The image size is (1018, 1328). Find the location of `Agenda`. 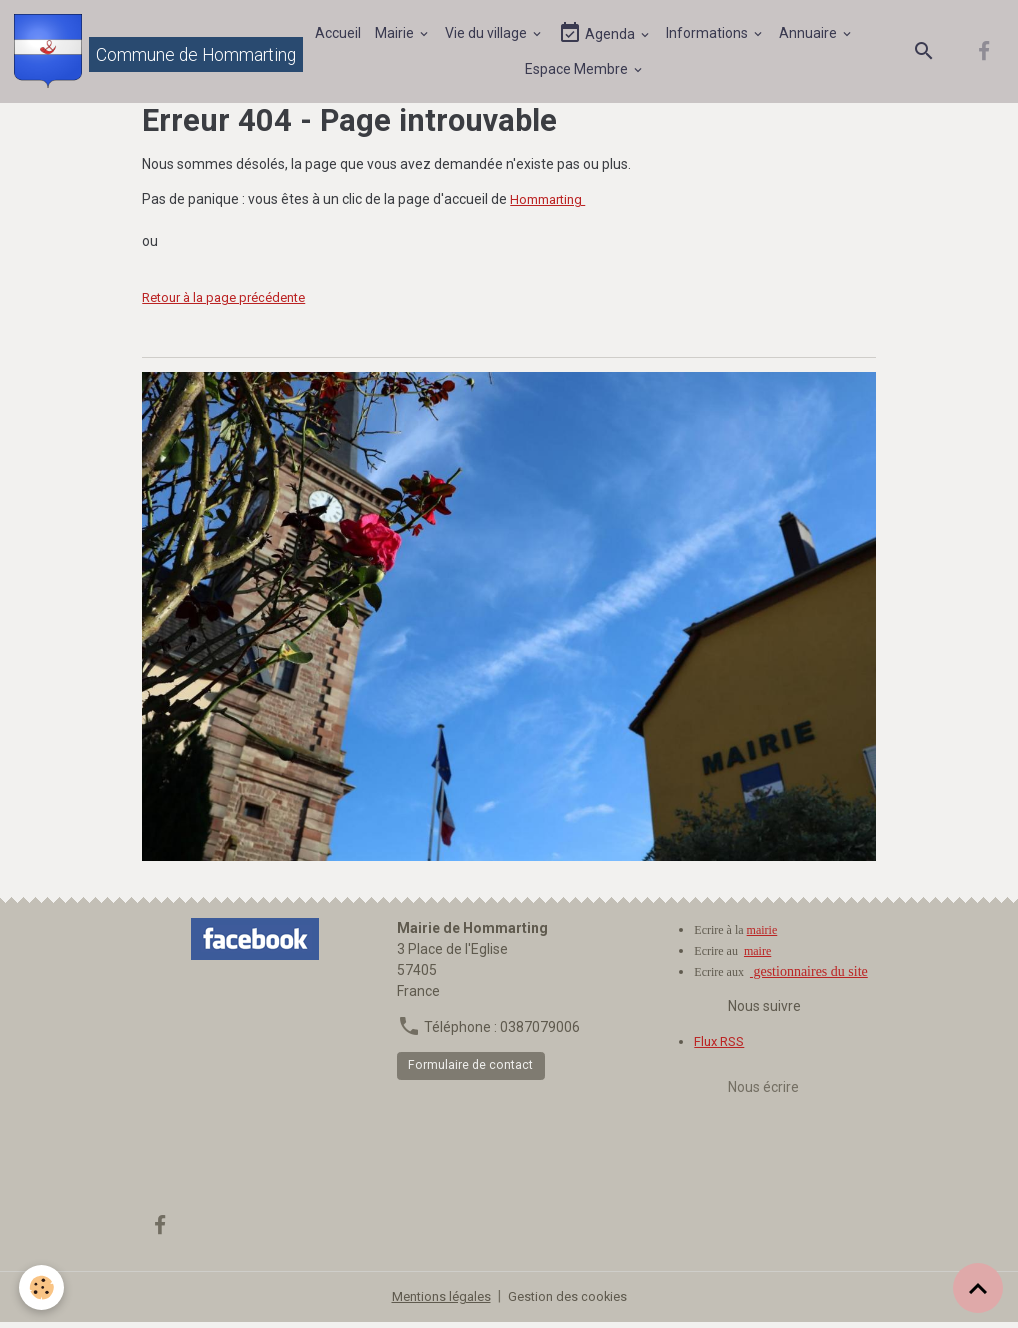

Agenda is located at coordinates (600, 35).